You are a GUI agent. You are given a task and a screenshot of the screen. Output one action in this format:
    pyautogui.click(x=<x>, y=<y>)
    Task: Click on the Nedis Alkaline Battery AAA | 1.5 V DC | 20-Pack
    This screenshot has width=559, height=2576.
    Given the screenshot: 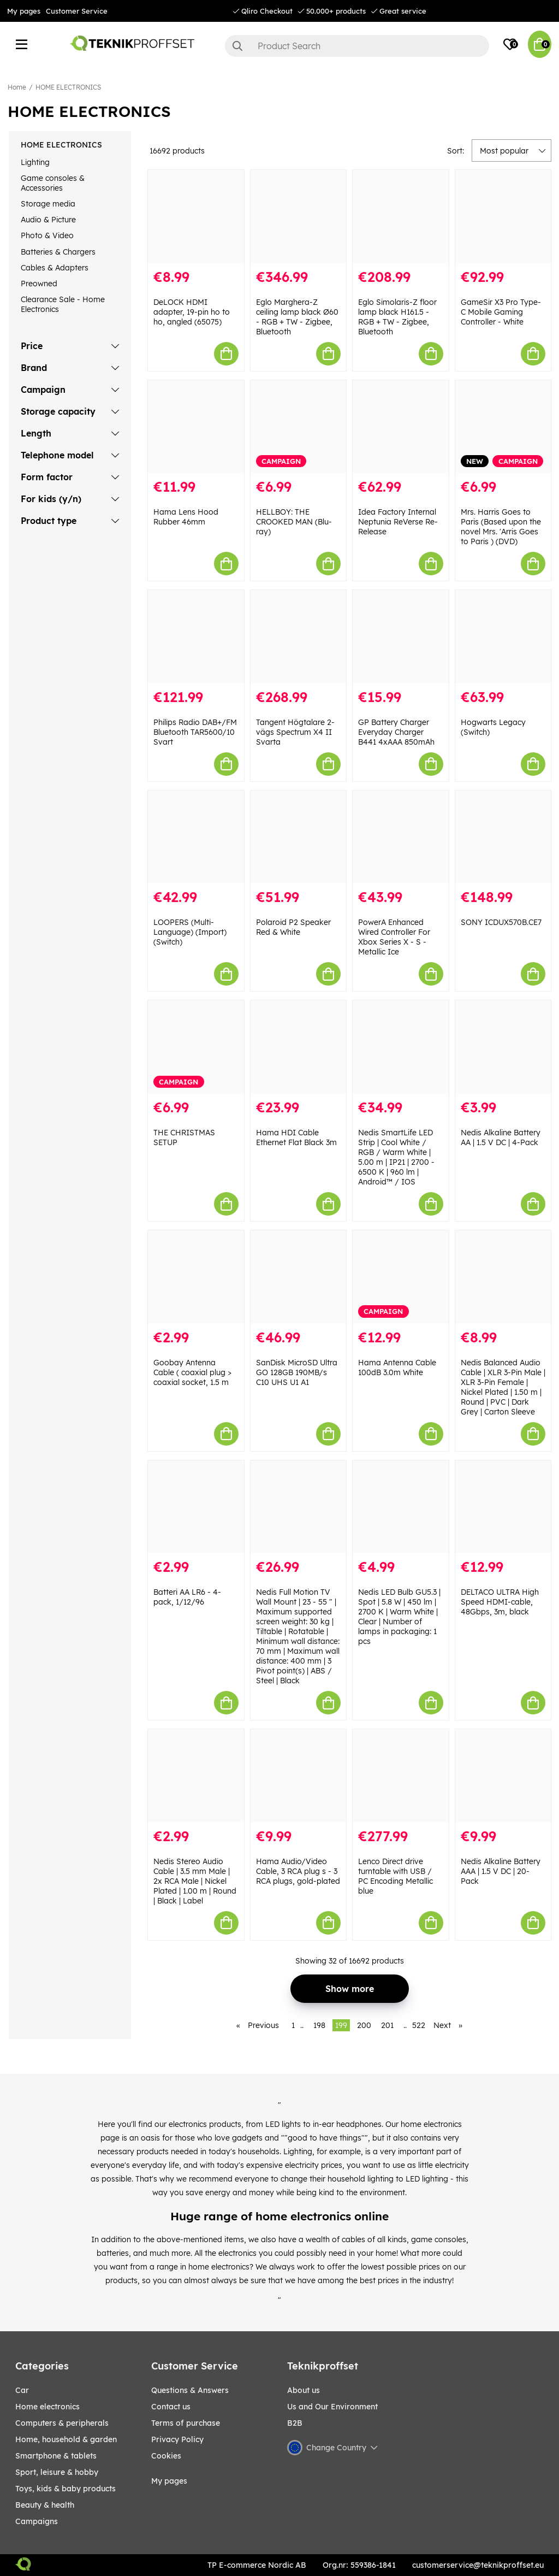 What is the action you would take?
    pyautogui.click(x=500, y=1871)
    